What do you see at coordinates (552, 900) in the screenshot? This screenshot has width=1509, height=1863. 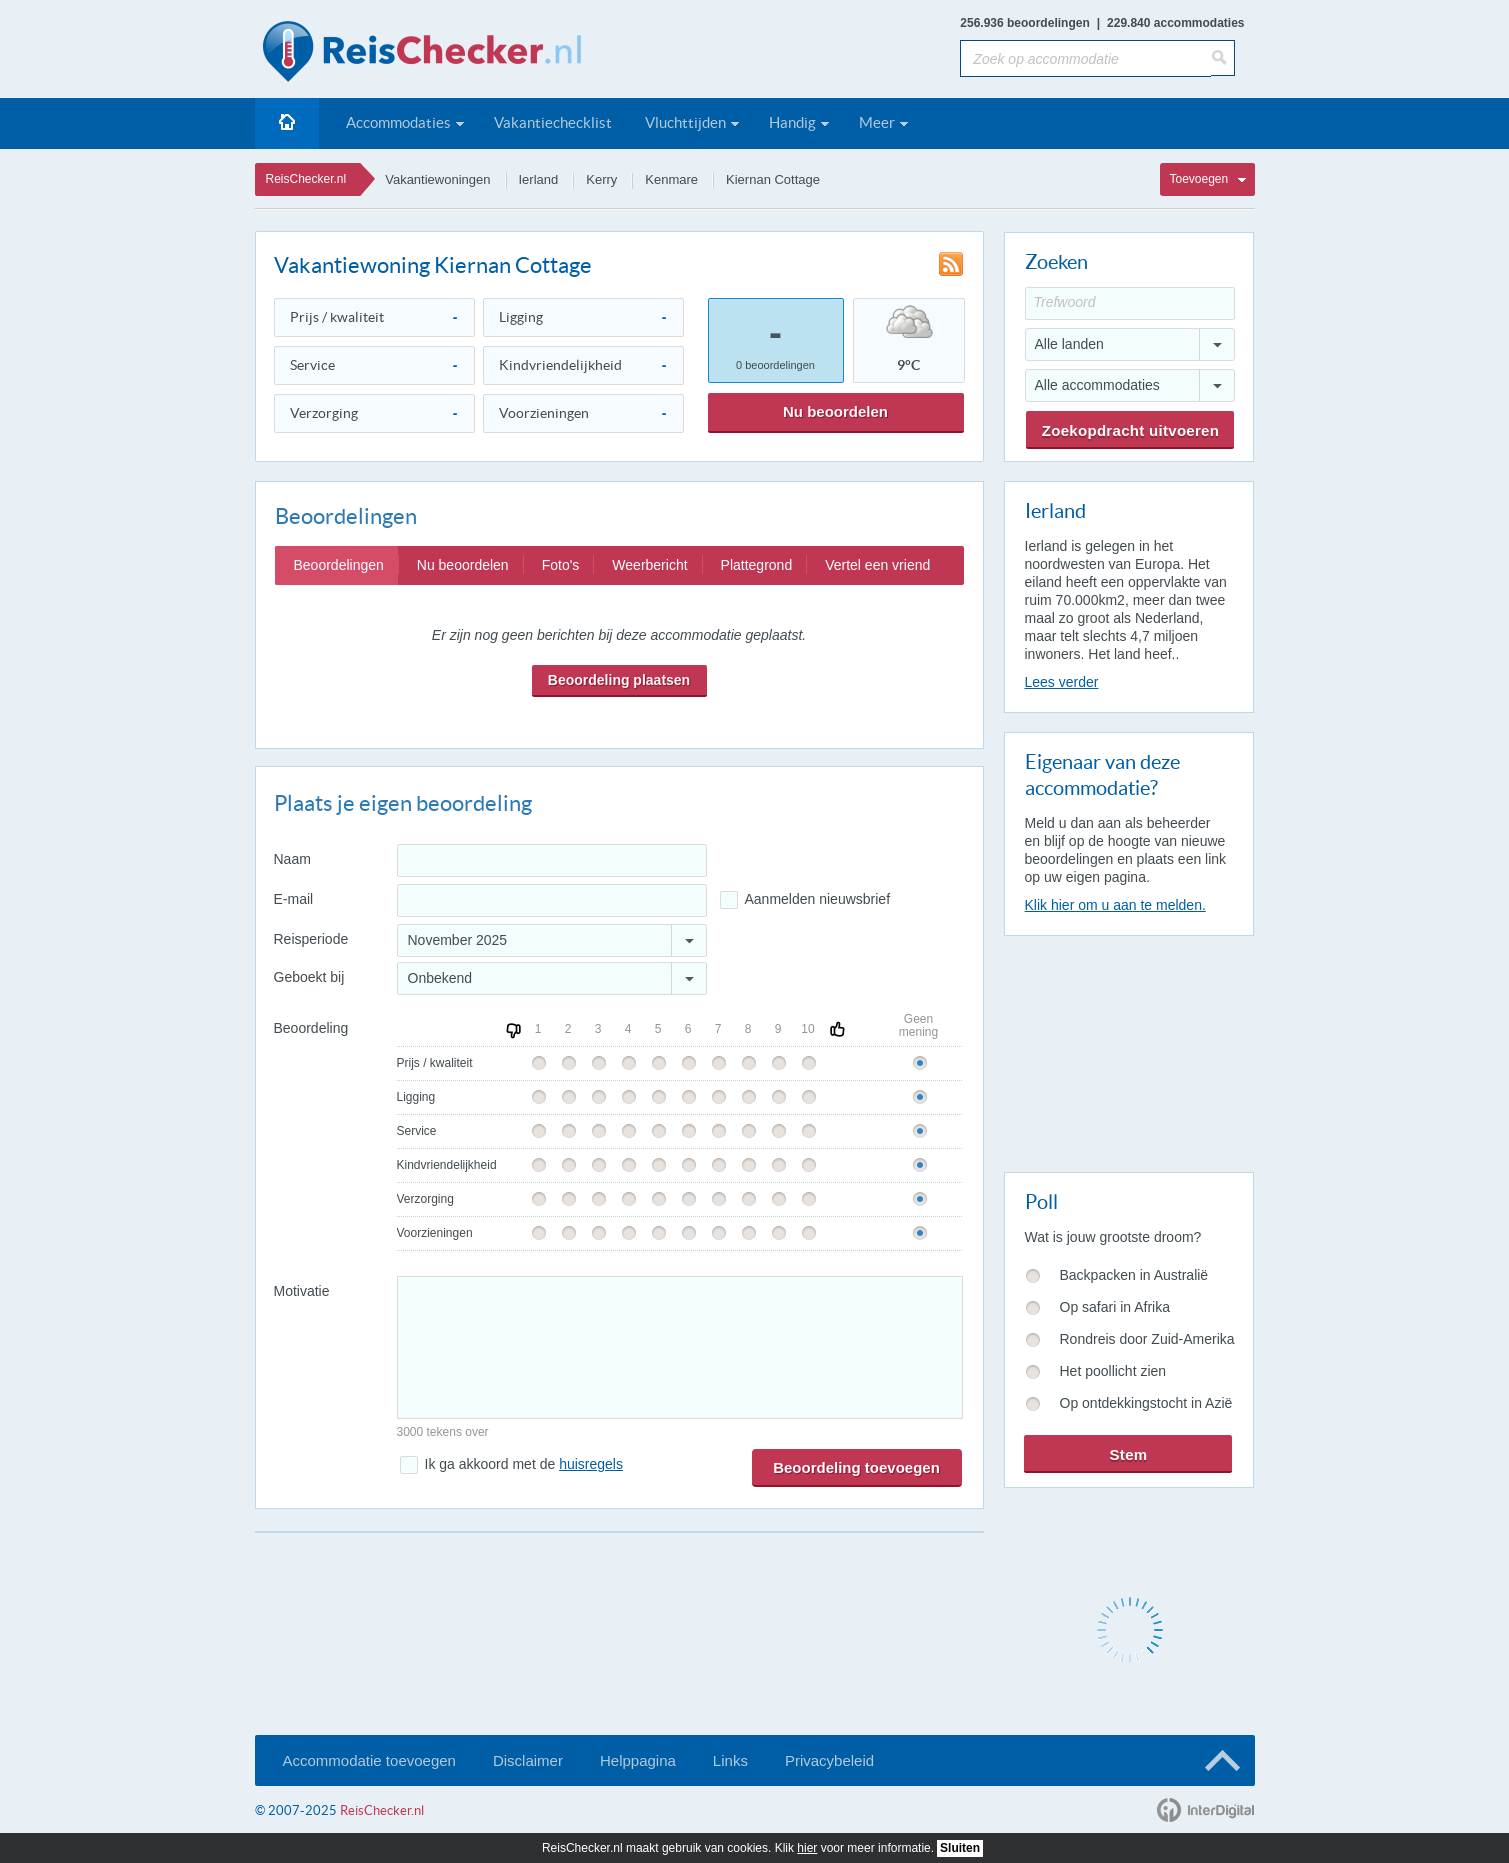 I see `[E-mailadres]` at bounding box center [552, 900].